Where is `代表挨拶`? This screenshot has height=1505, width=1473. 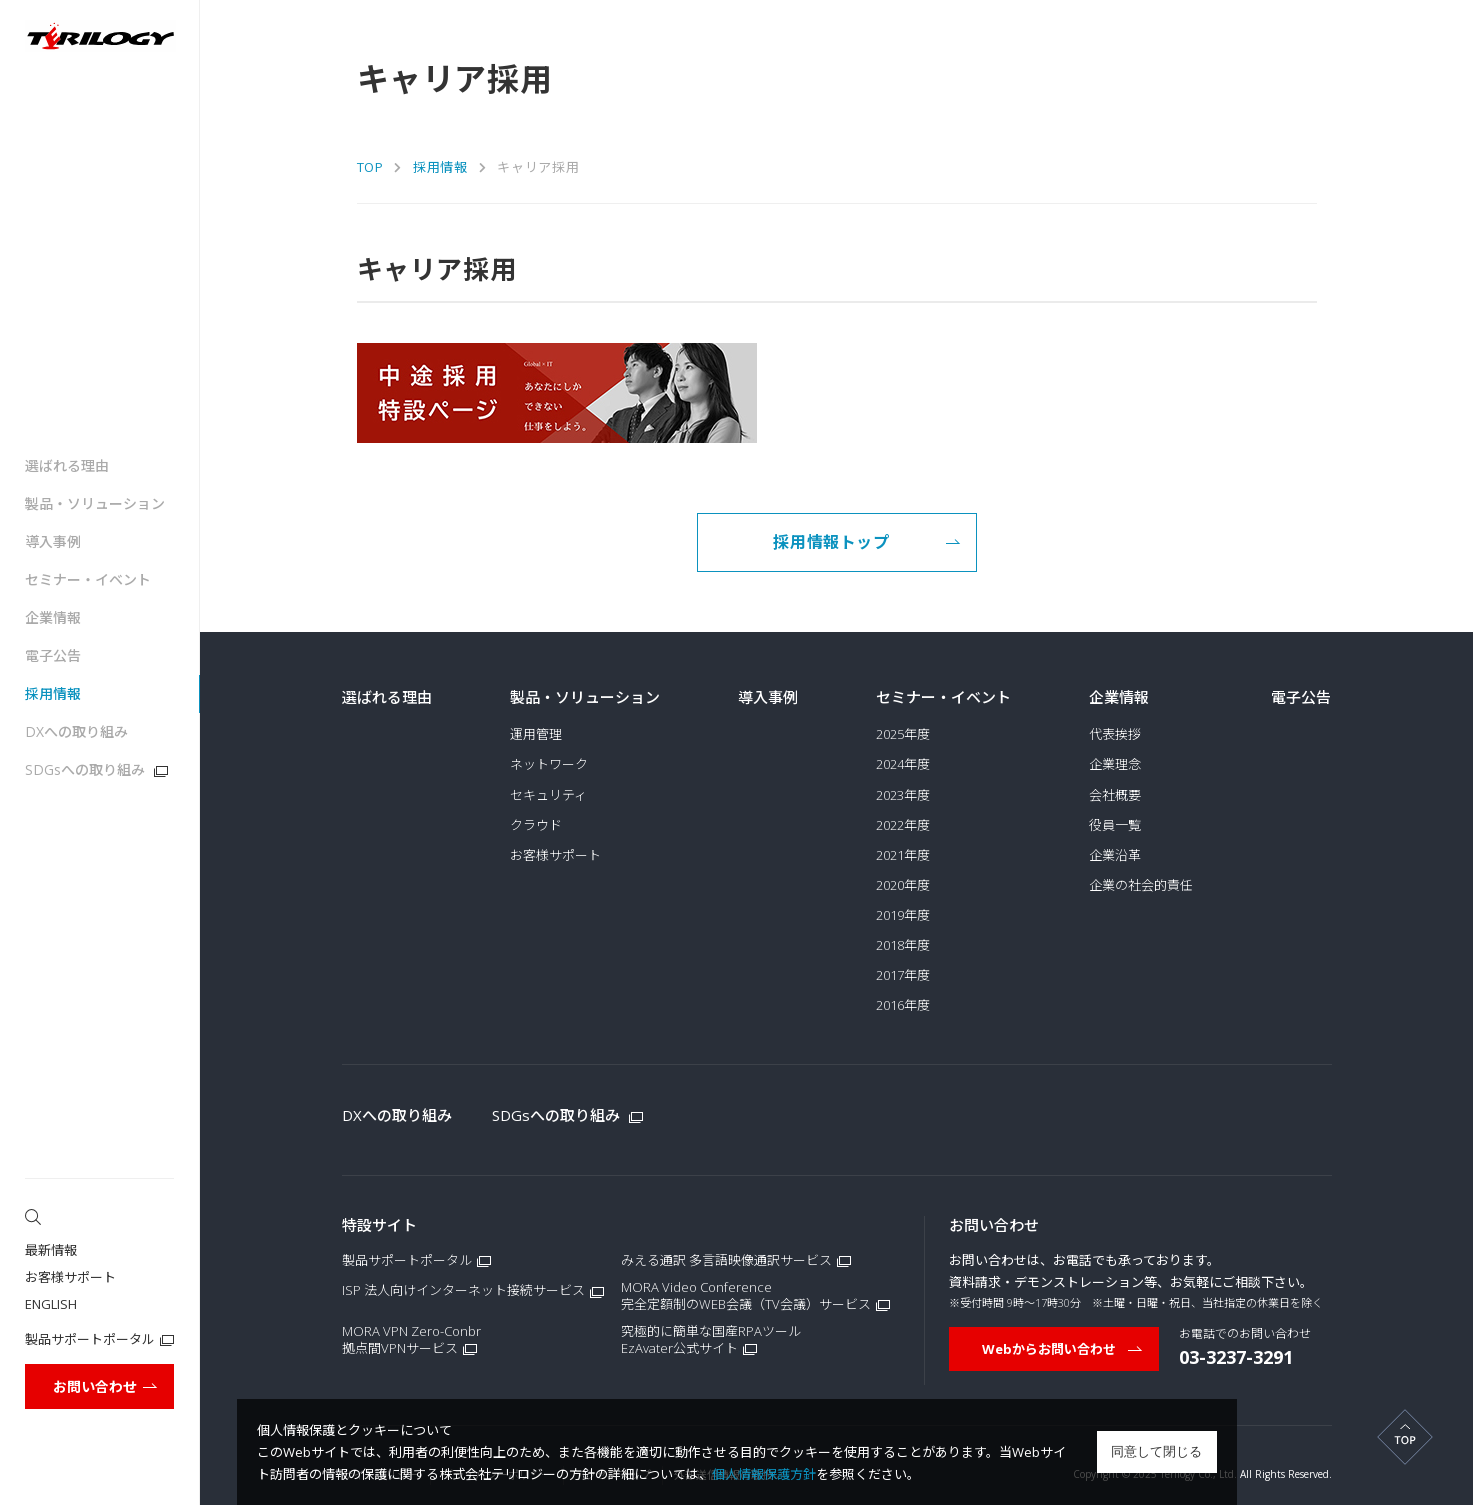 代表挨拶 is located at coordinates (1115, 734).